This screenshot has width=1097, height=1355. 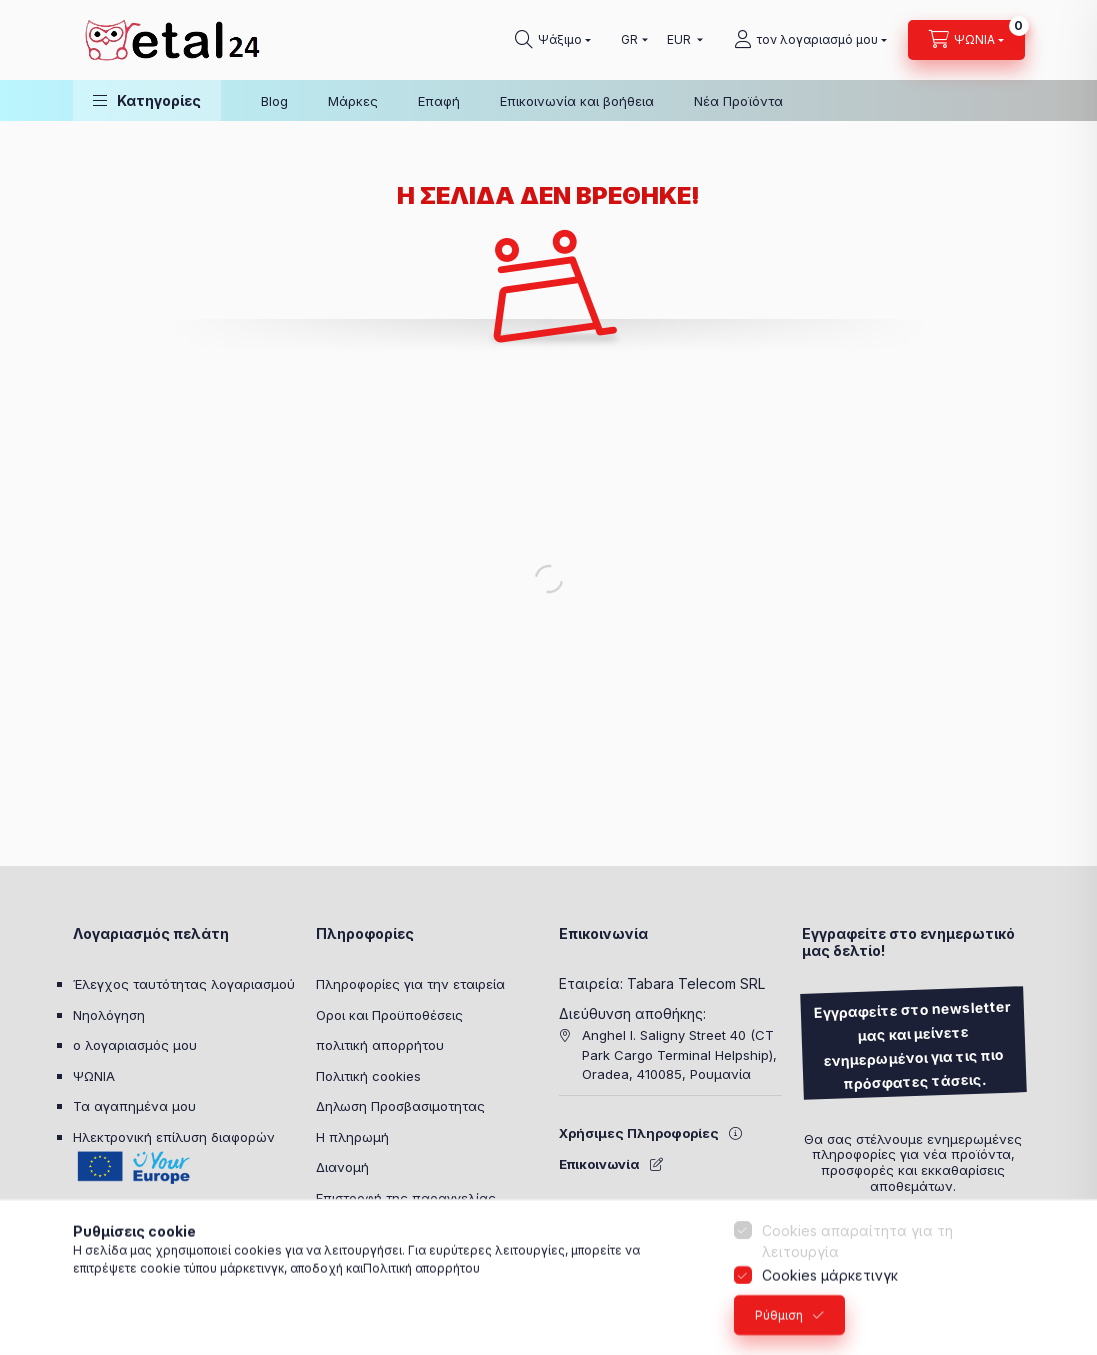 I want to click on Ηλεκτρονική επίλυση διαφορών, so click(x=174, y=1137).